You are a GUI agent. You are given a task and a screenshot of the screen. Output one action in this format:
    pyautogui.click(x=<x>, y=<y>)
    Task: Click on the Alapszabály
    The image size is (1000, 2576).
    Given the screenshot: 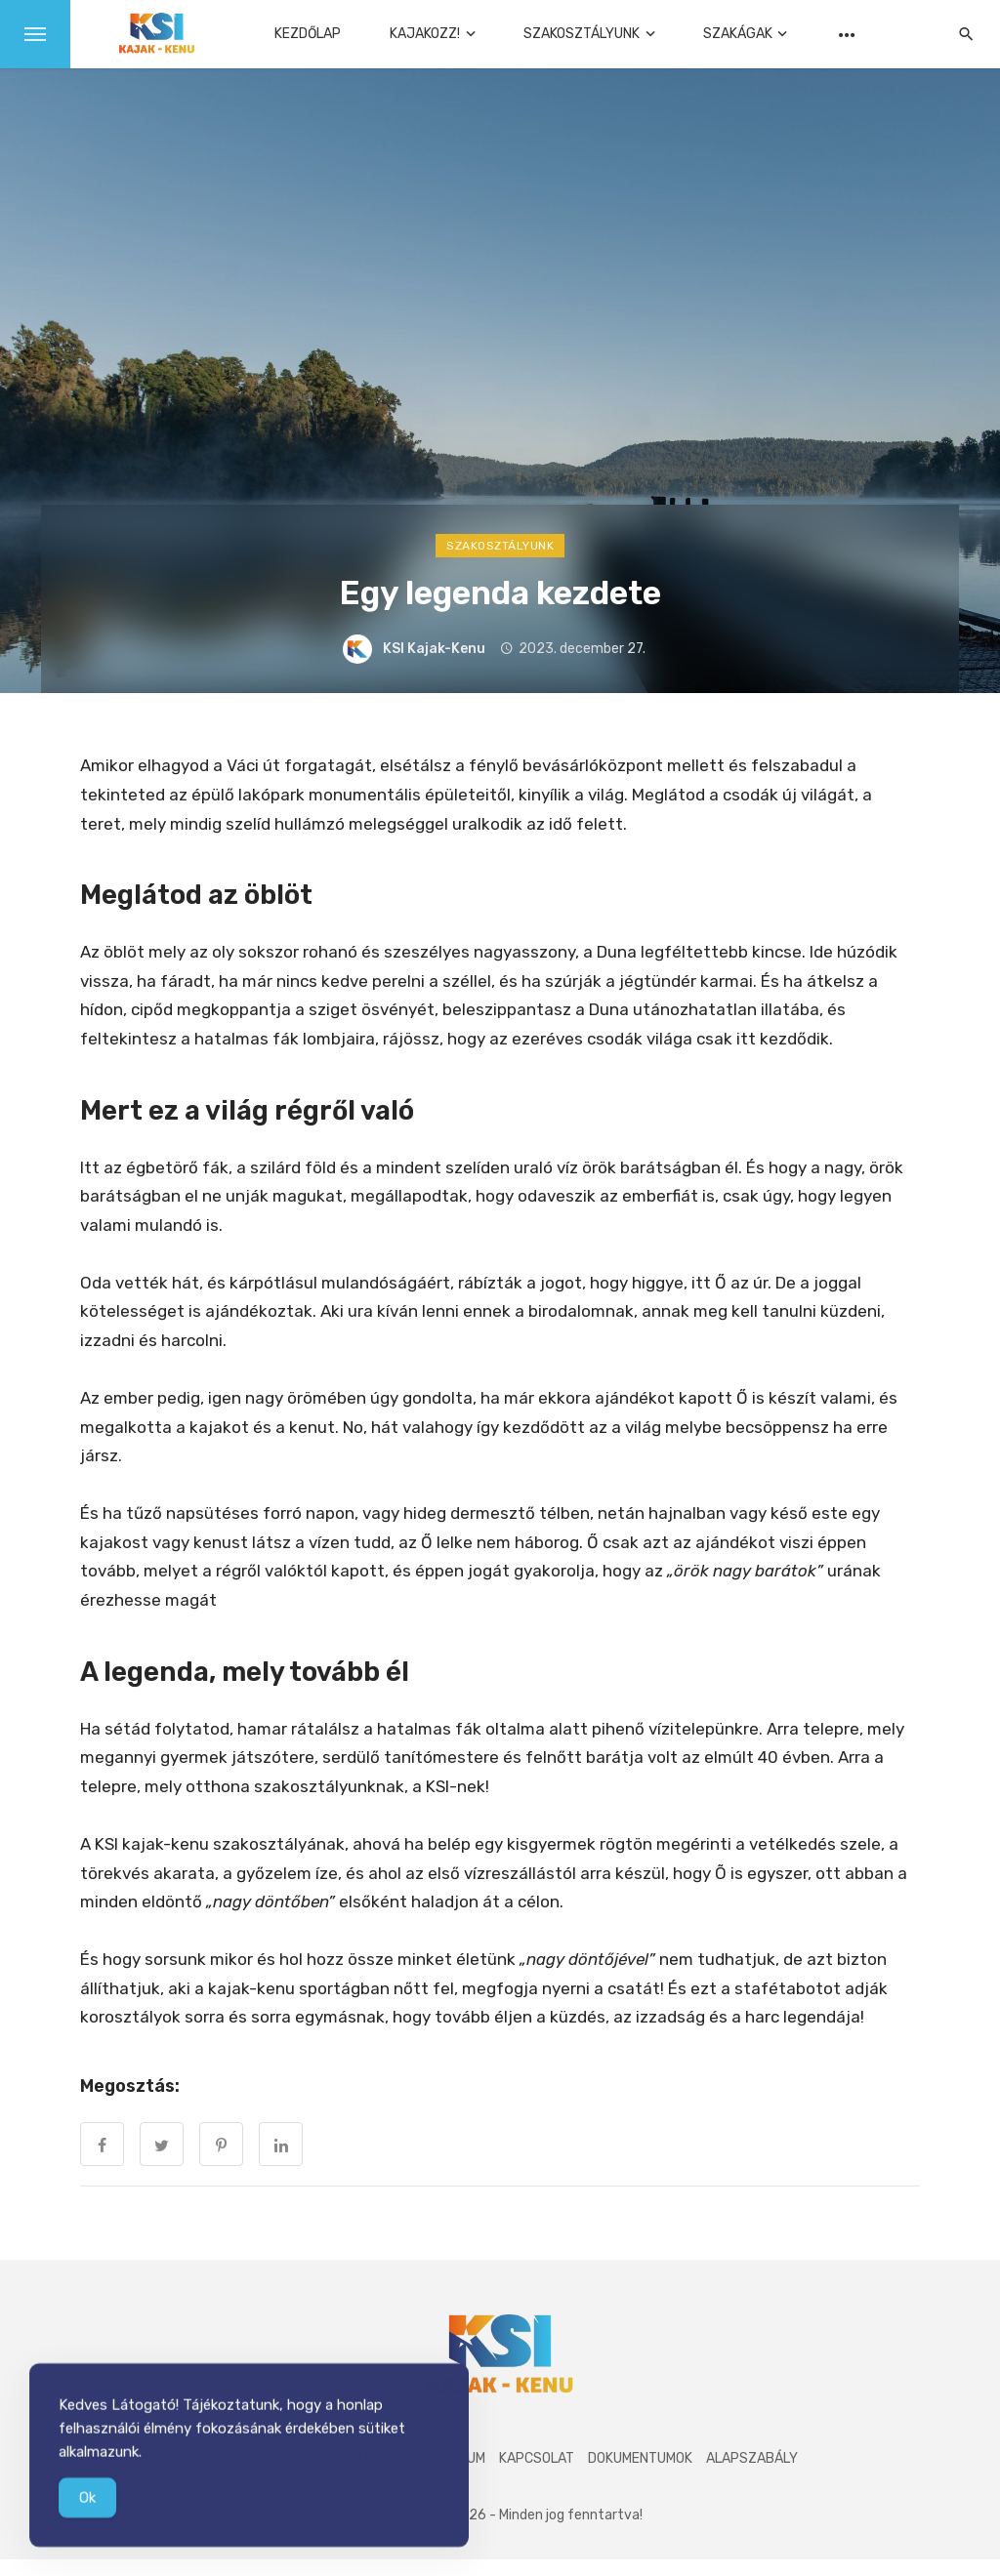 What is the action you would take?
    pyautogui.click(x=752, y=2458)
    